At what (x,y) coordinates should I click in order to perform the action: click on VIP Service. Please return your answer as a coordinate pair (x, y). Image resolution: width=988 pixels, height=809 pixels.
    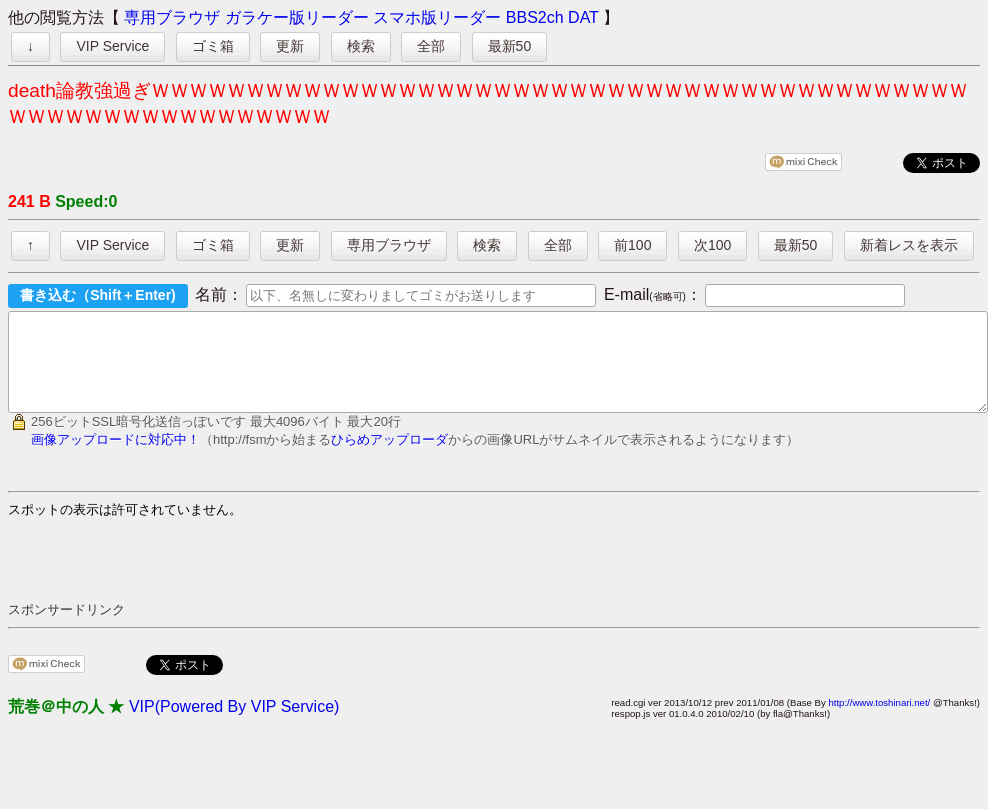
    Looking at the image, I should click on (112, 46).